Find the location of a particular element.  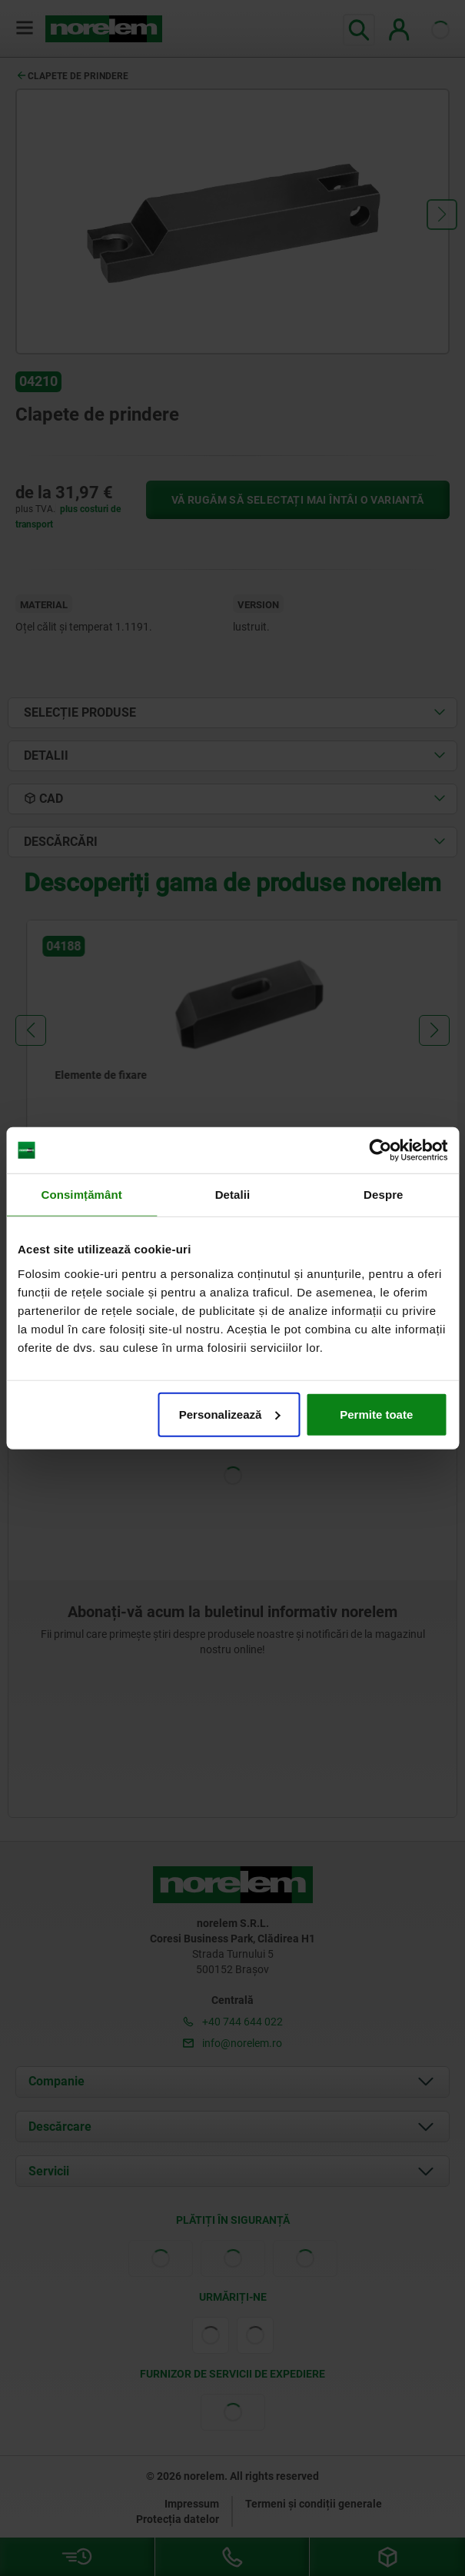

[Cookiebot de Usercentrics - se deschide într-o fereastră nouă] is located at coordinates (380, 1150).